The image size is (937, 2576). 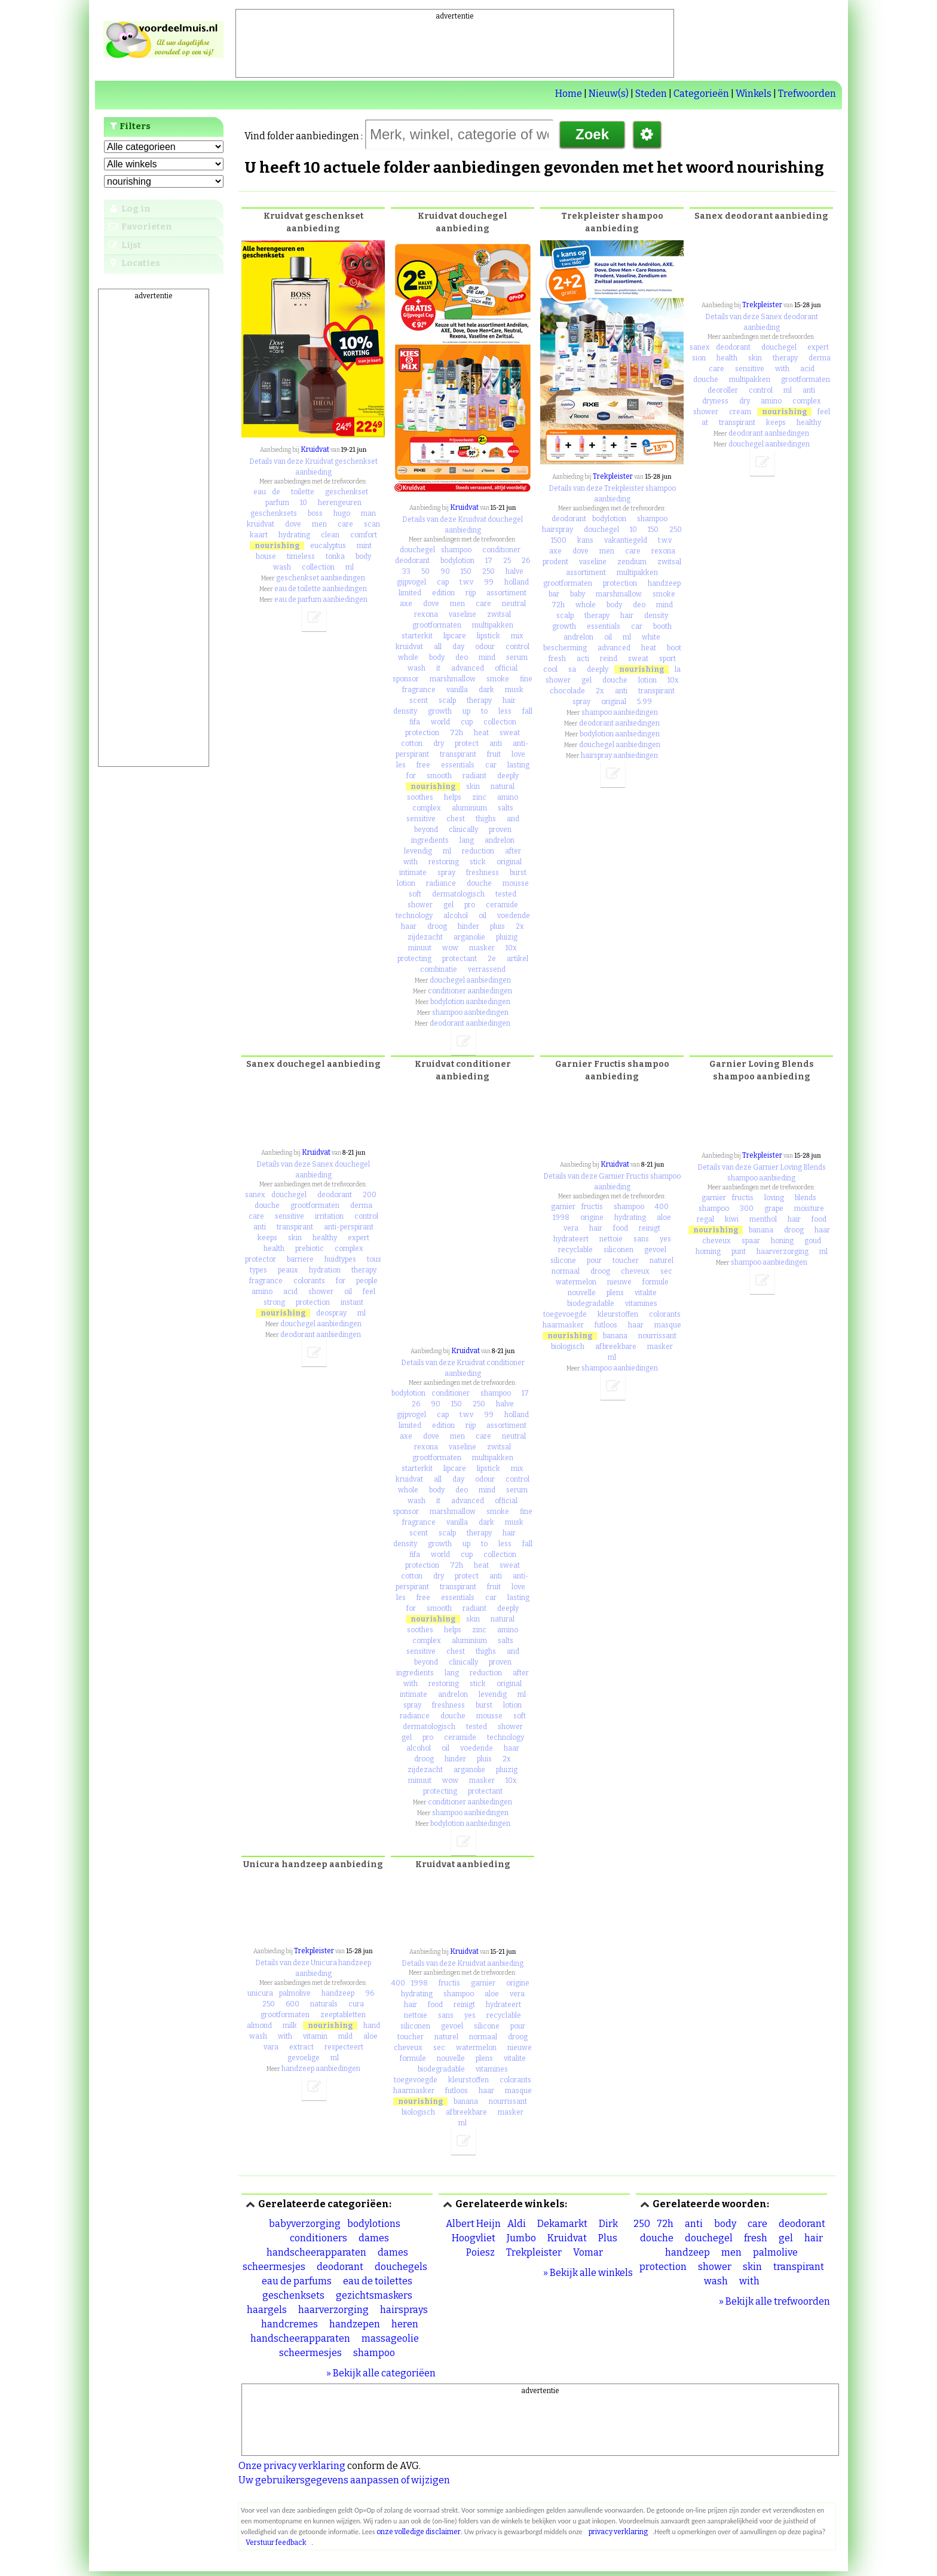 I want to click on palmolive, so click(x=295, y=1993).